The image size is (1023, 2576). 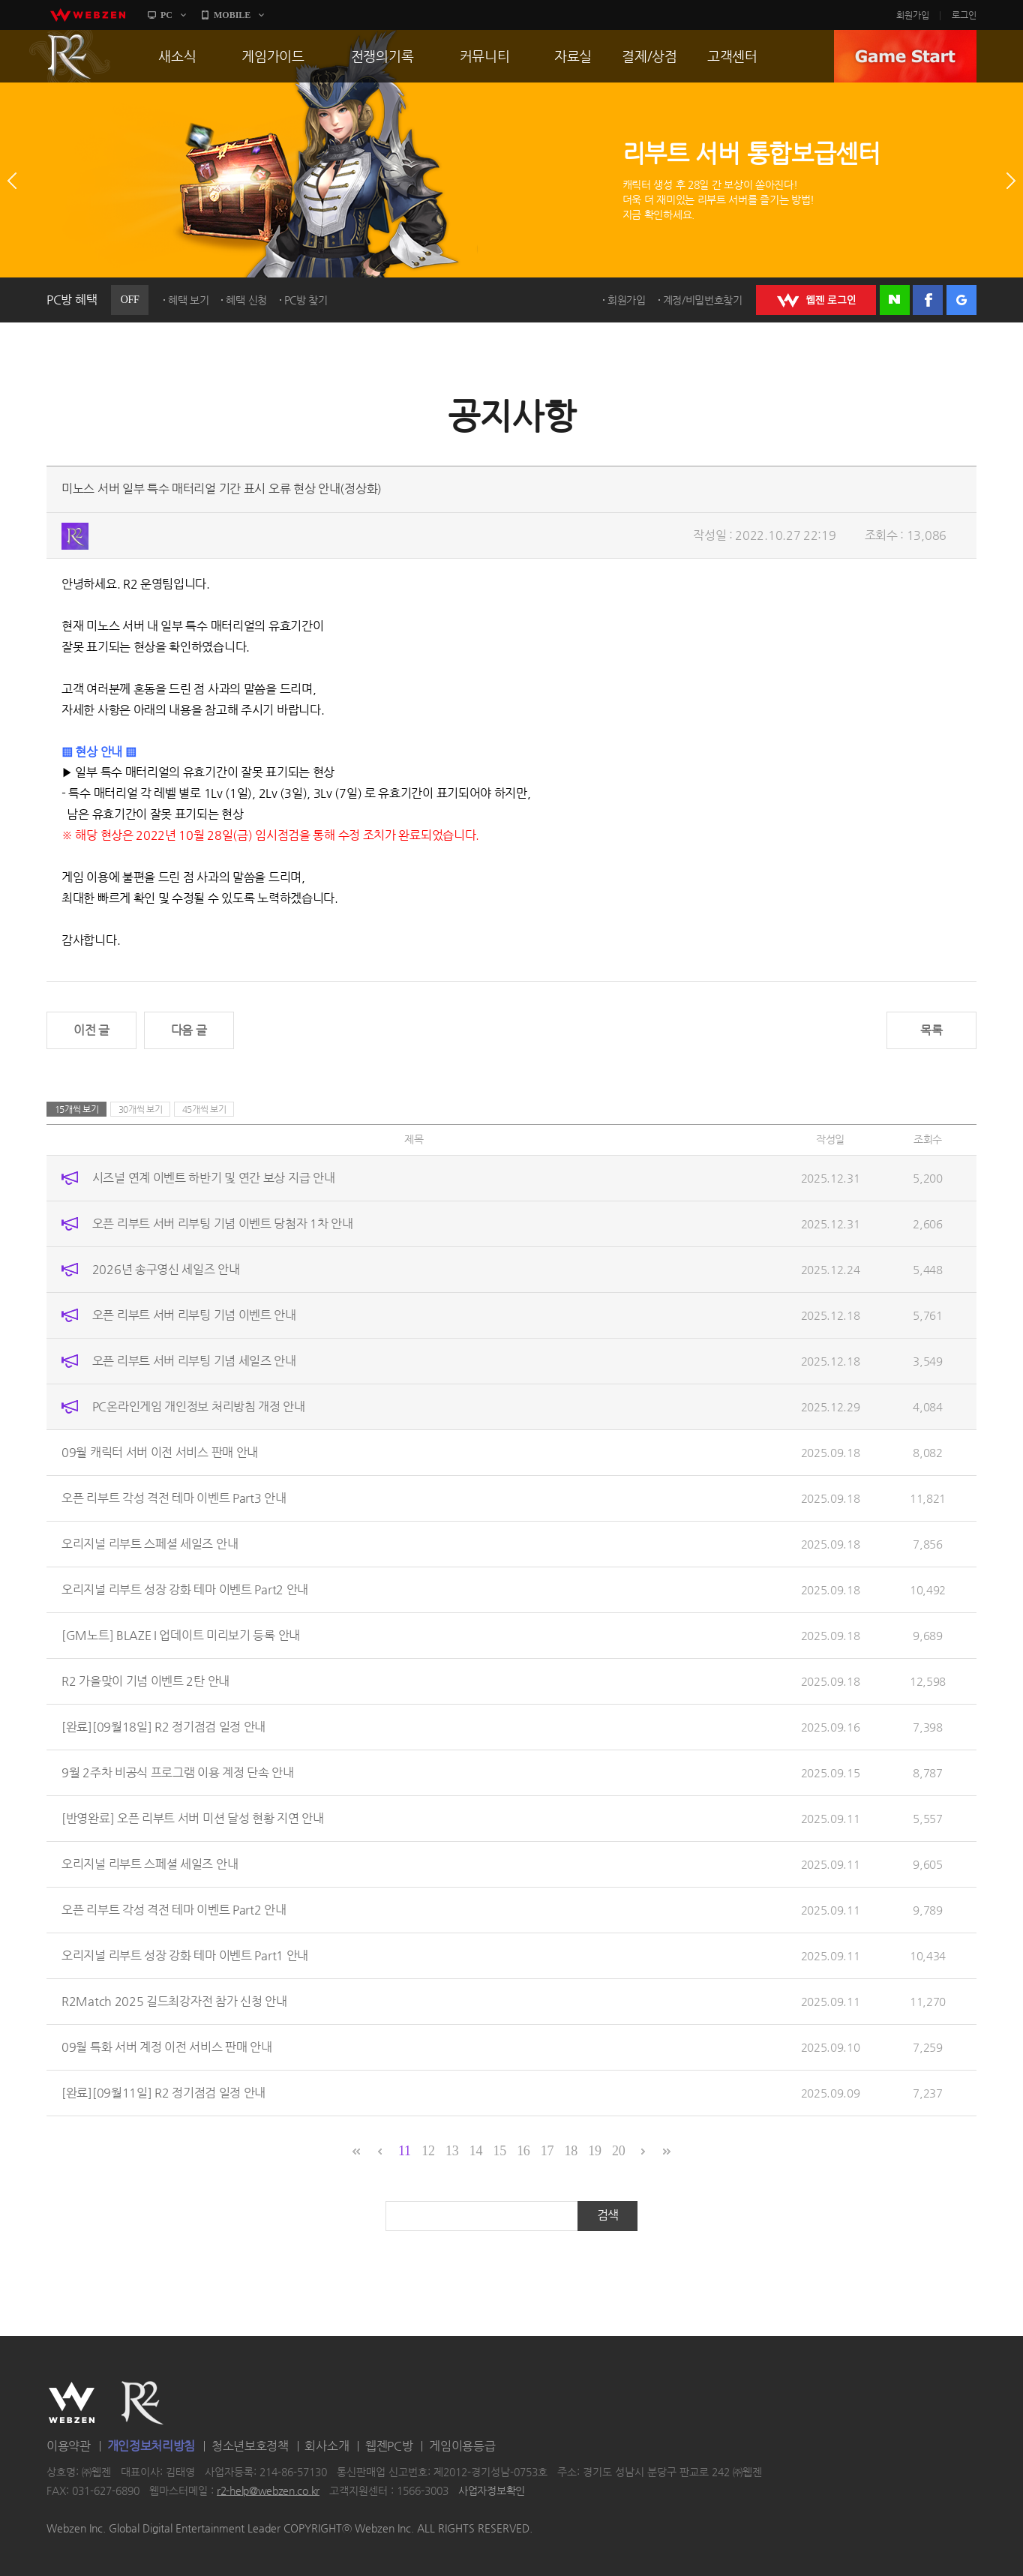 What do you see at coordinates (499, 2150) in the screenshot?
I see `15` at bounding box center [499, 2150].